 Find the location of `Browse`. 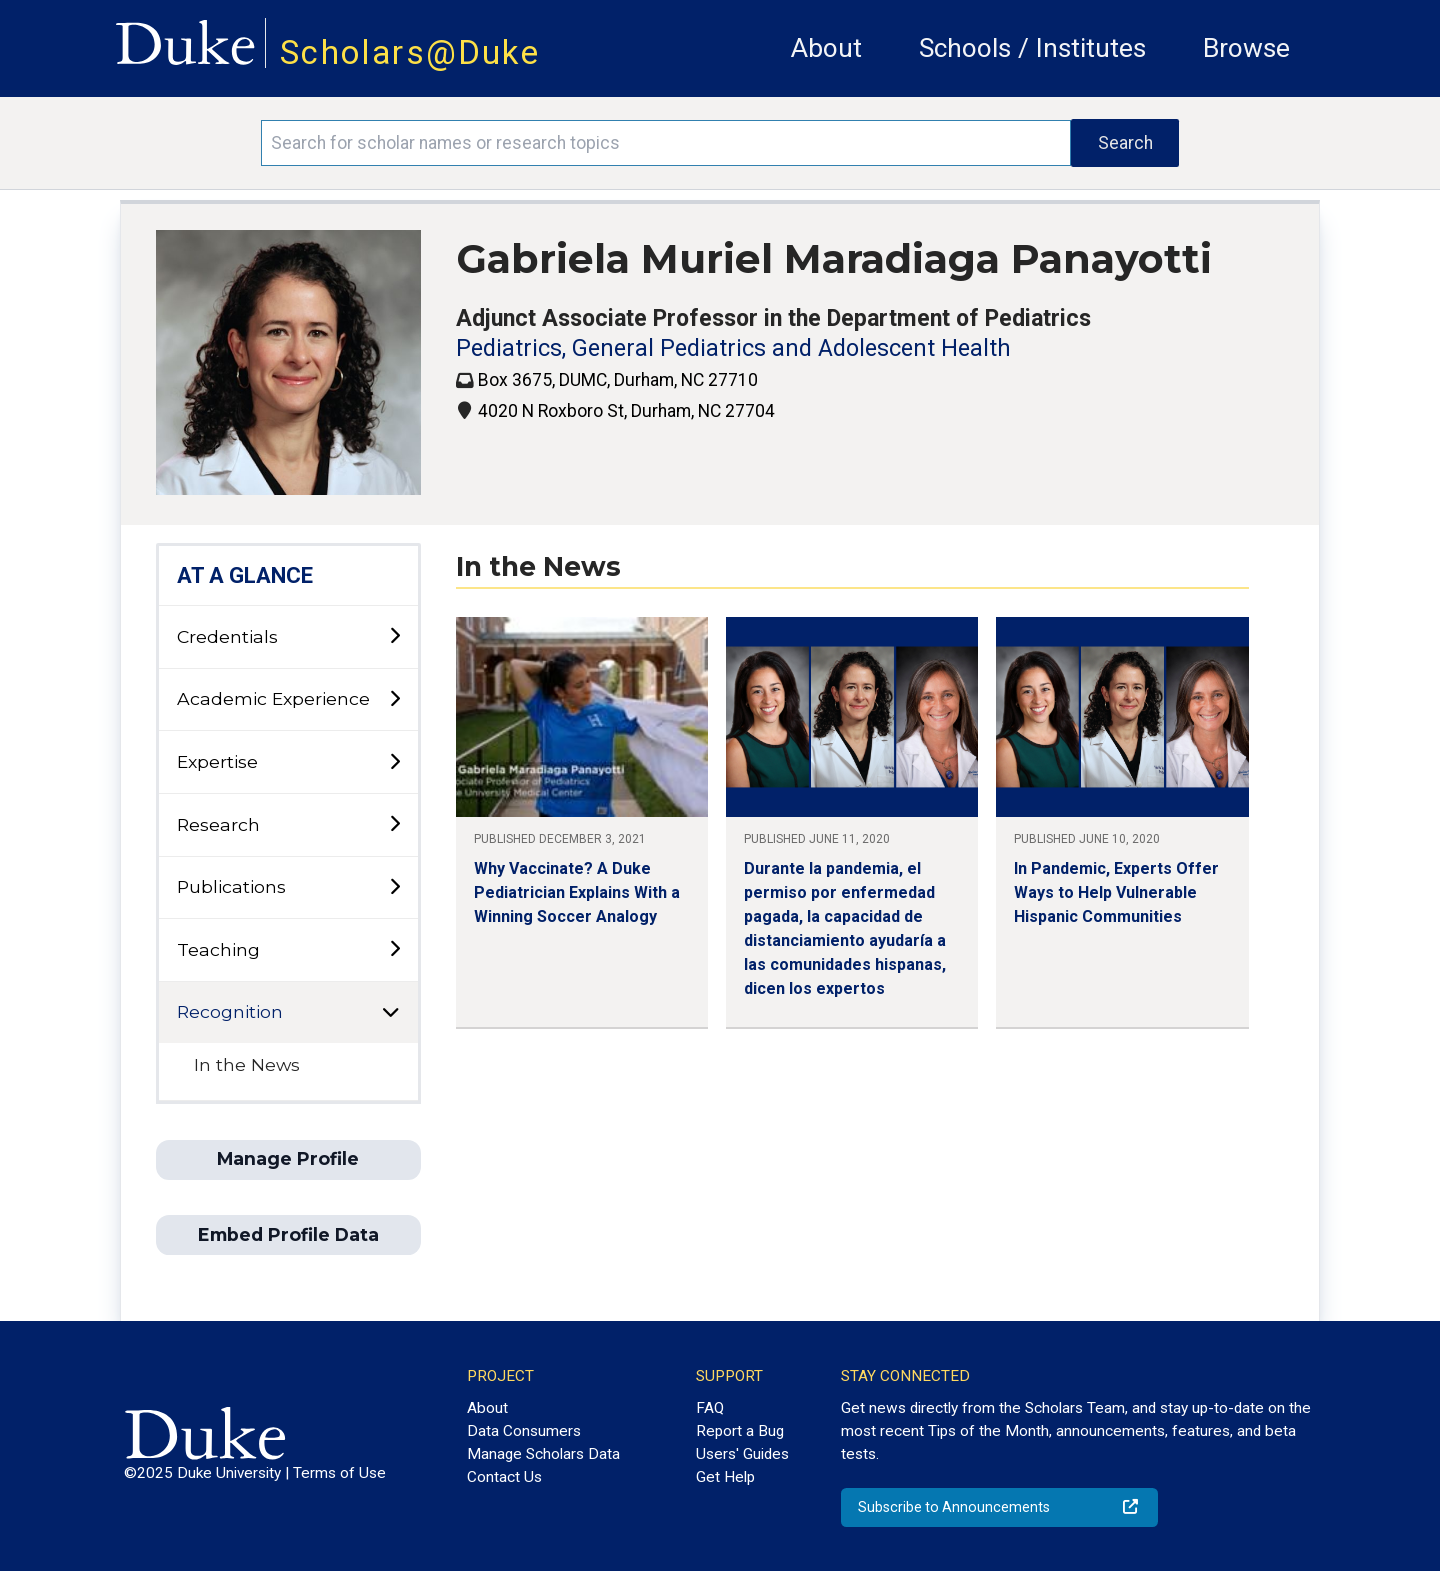

Browse is located at coordinates (1246, 48).